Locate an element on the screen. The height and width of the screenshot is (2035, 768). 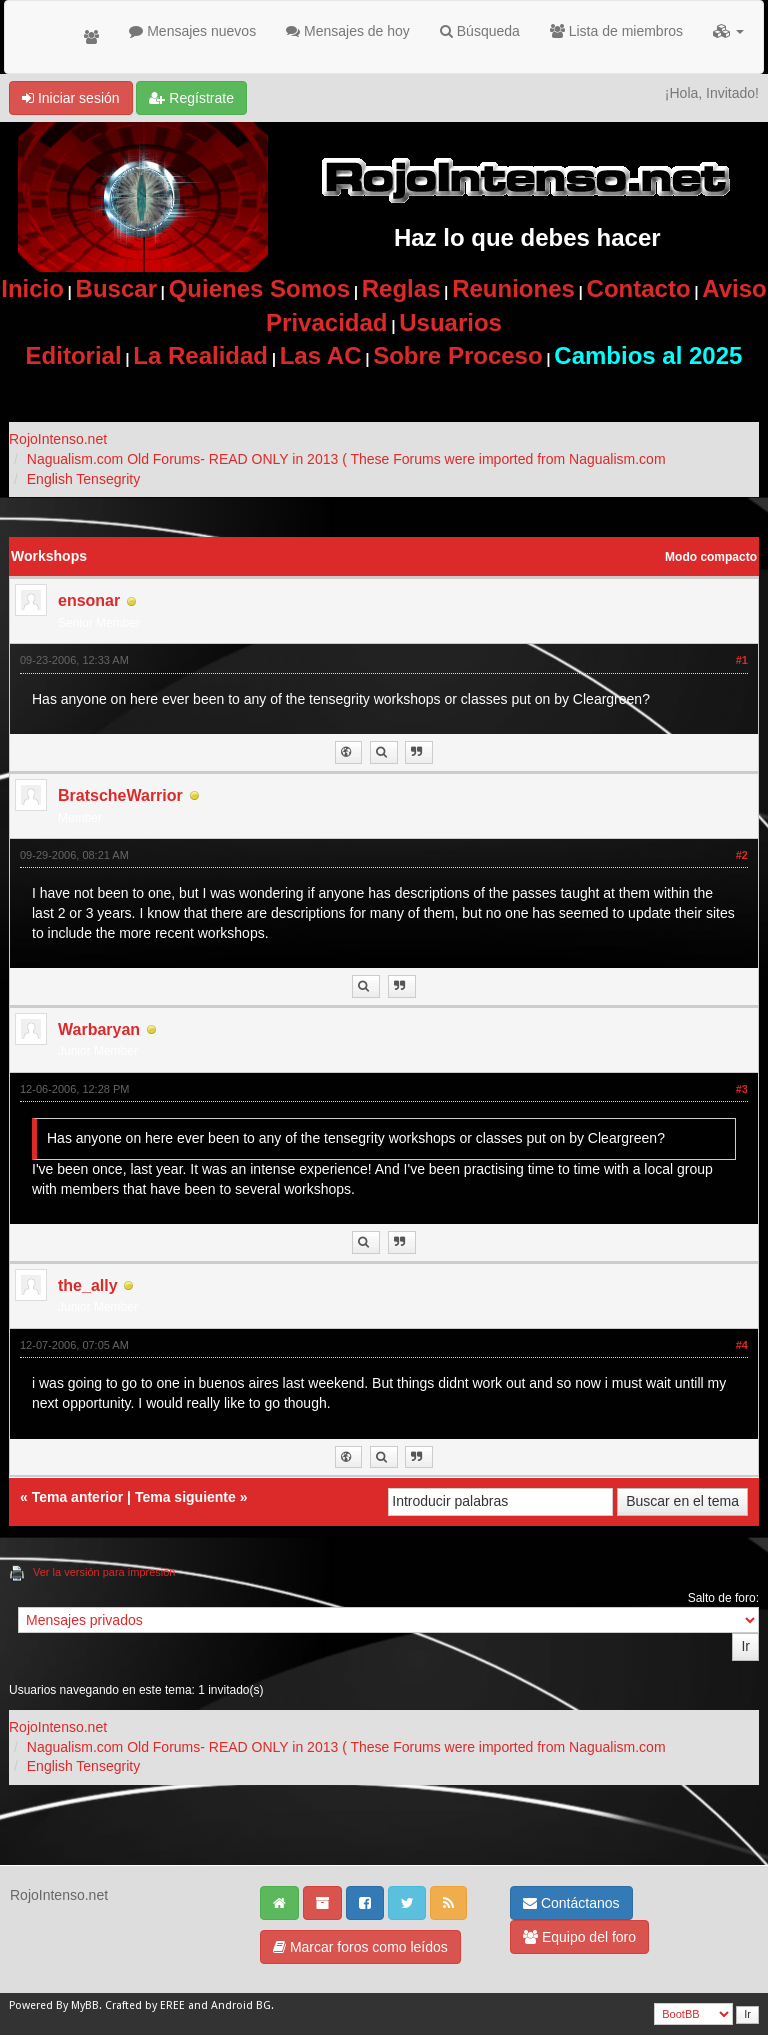
Modo compacto is located at coordinates (711, 557).